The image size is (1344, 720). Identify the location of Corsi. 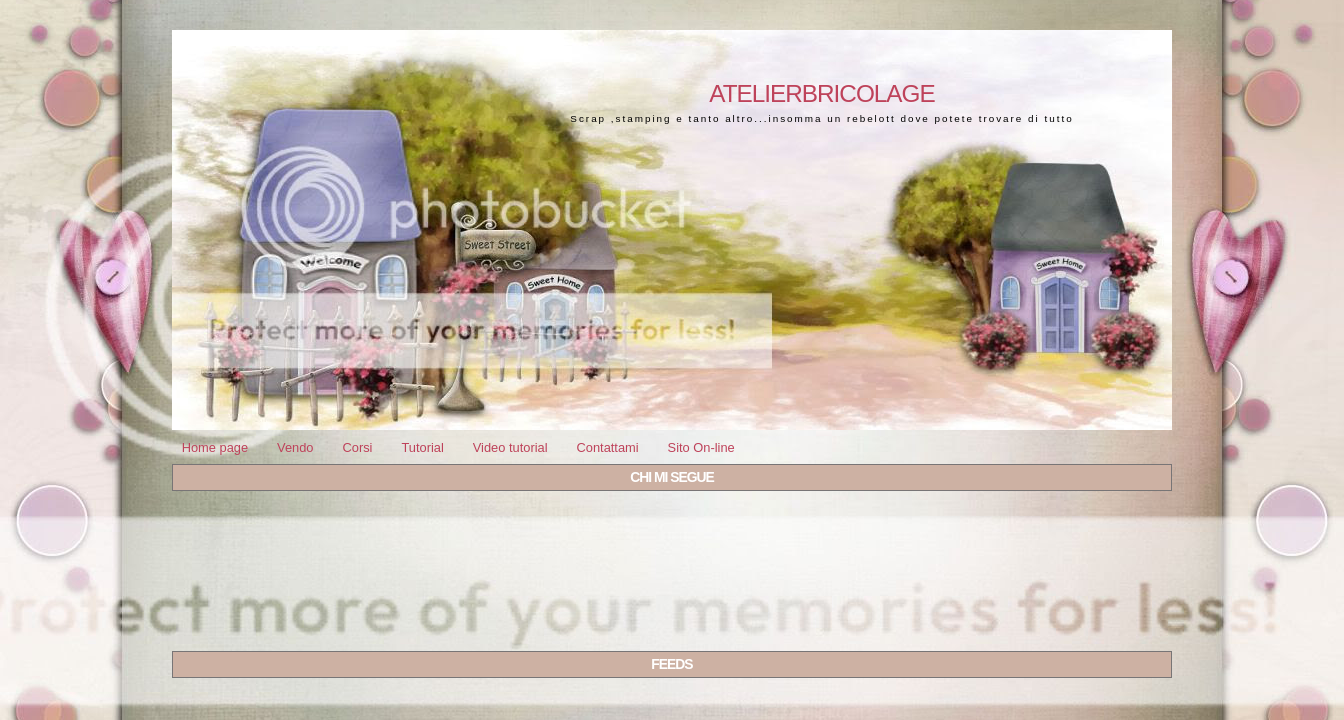
(357, 447).